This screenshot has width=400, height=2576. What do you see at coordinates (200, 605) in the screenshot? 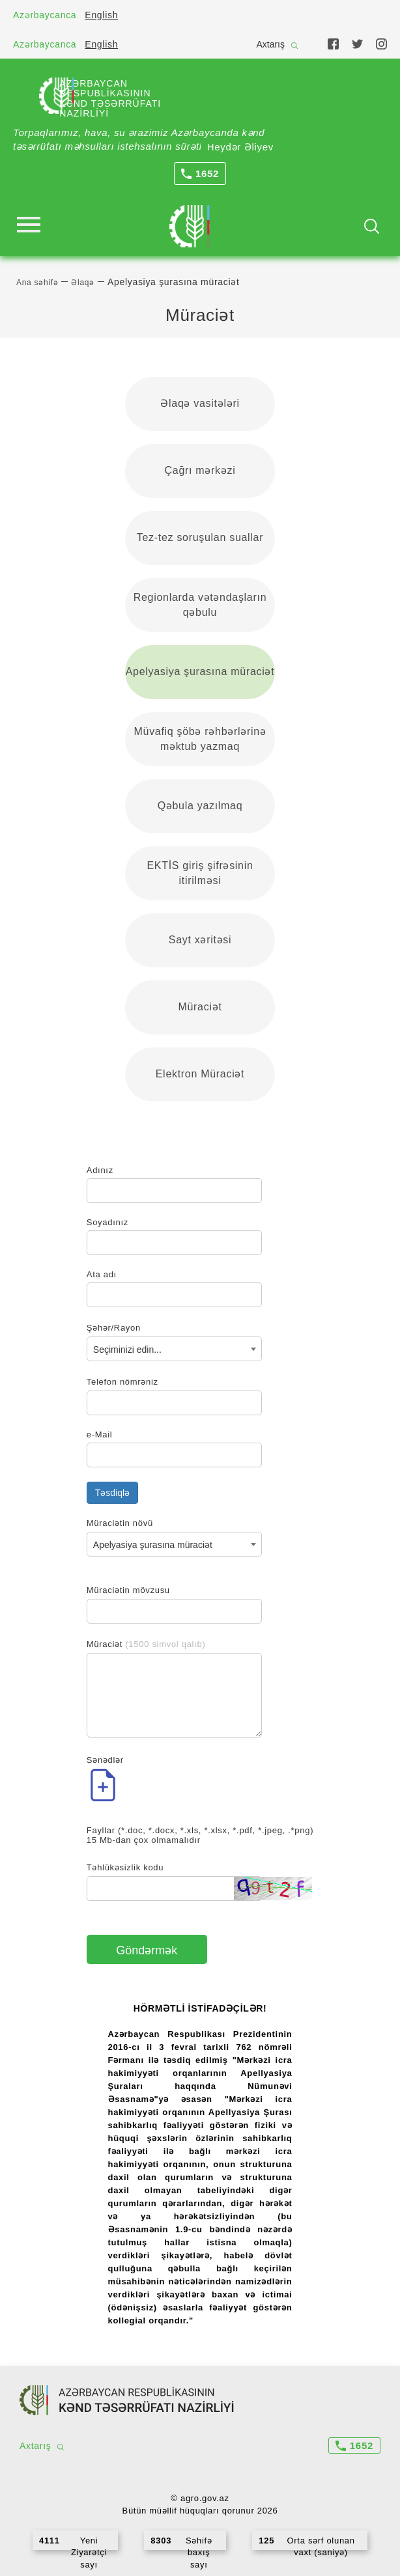
I see `Regionlarda vətəndaşların qəbulu` at bounding box center [200, 605].